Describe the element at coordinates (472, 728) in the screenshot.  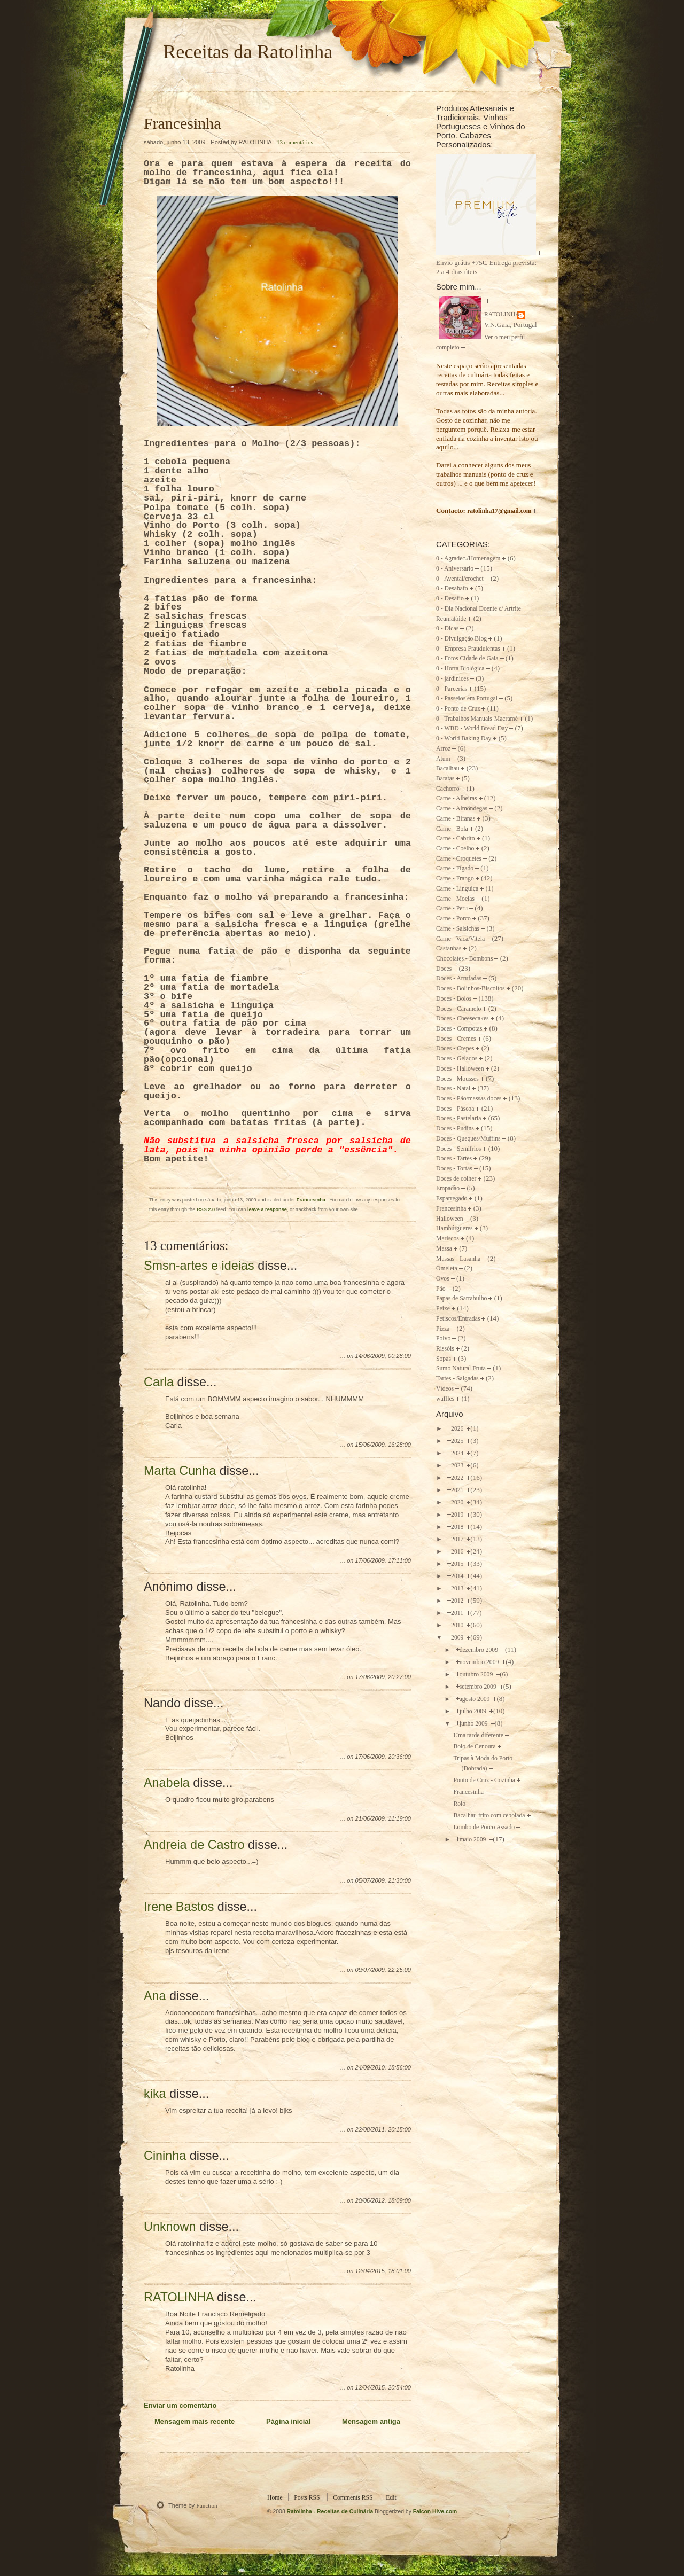
I see `0 - WBD - World Bread Day` at that location.